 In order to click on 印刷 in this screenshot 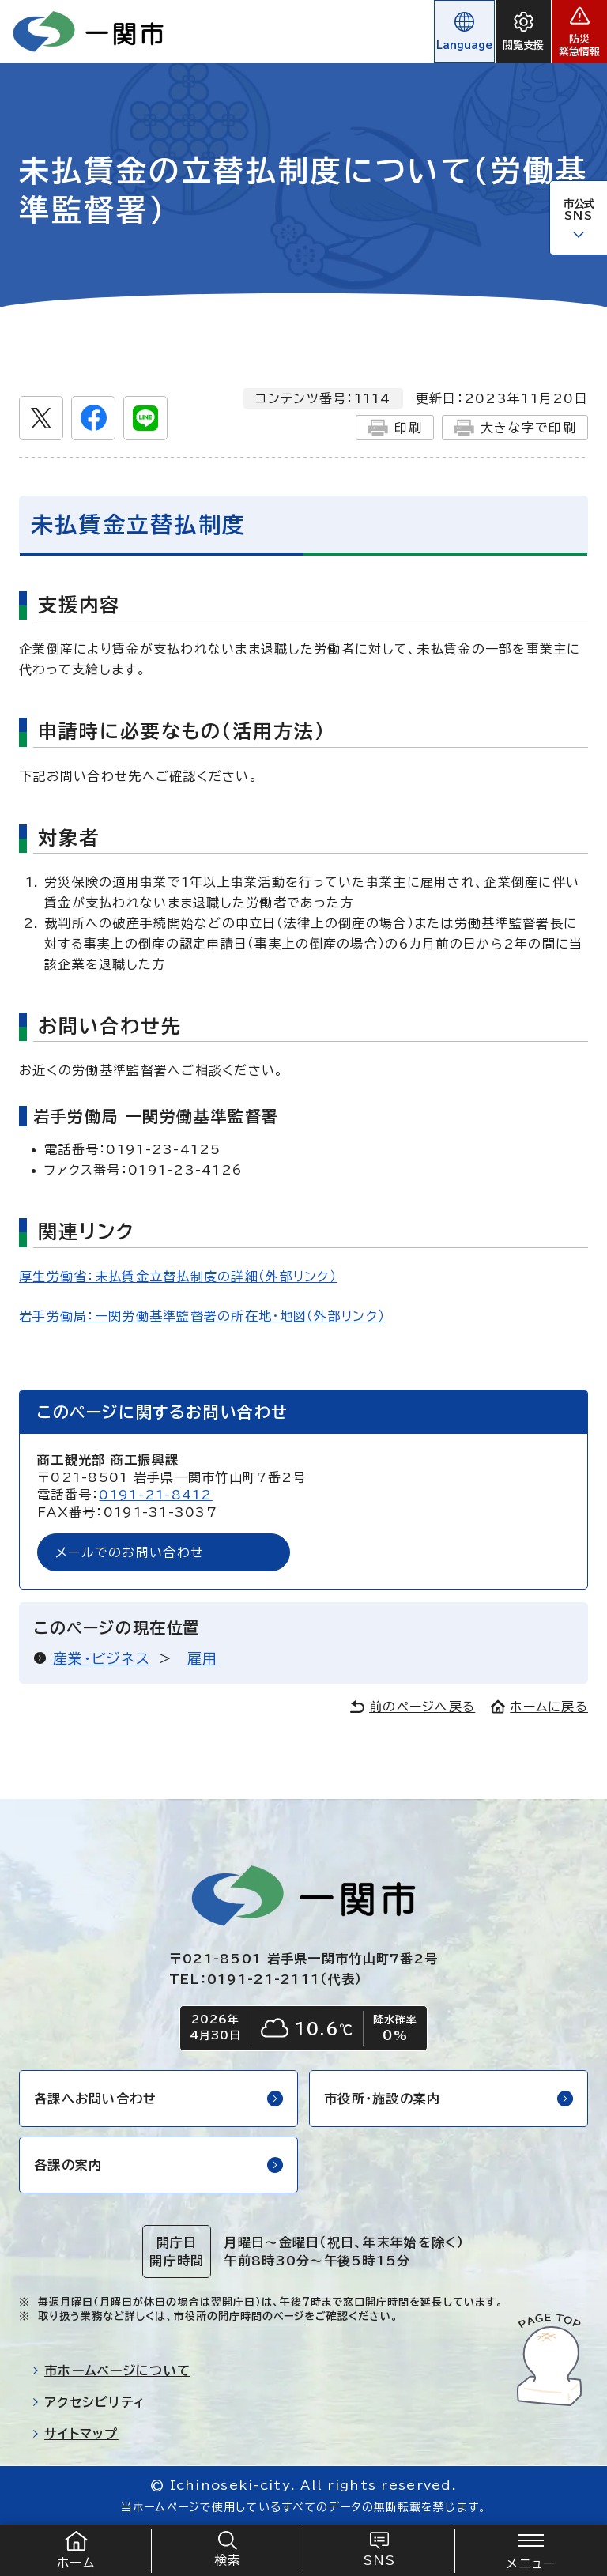, I will do `click(395, 427)`.